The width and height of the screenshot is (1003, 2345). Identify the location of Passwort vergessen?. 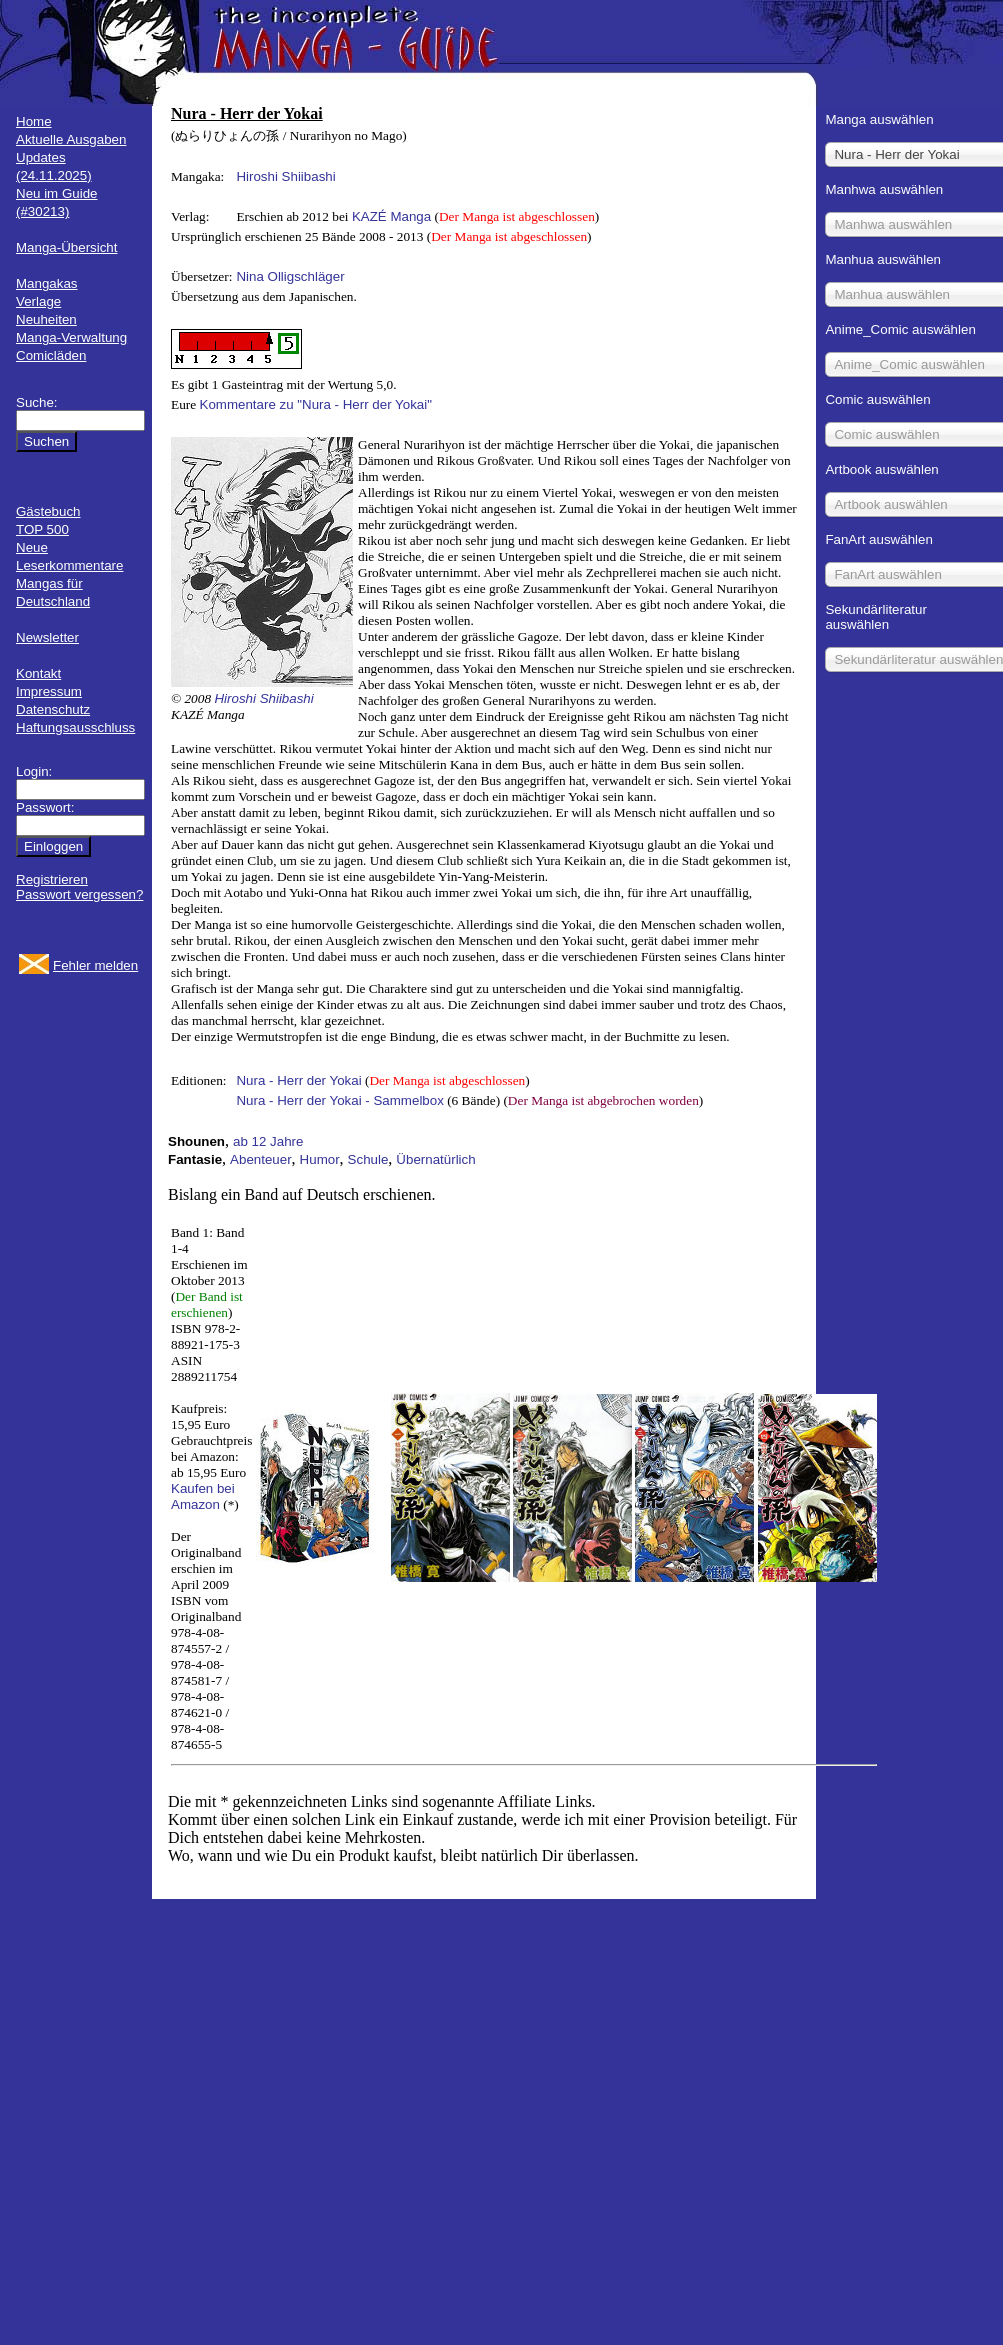
(79, 894).